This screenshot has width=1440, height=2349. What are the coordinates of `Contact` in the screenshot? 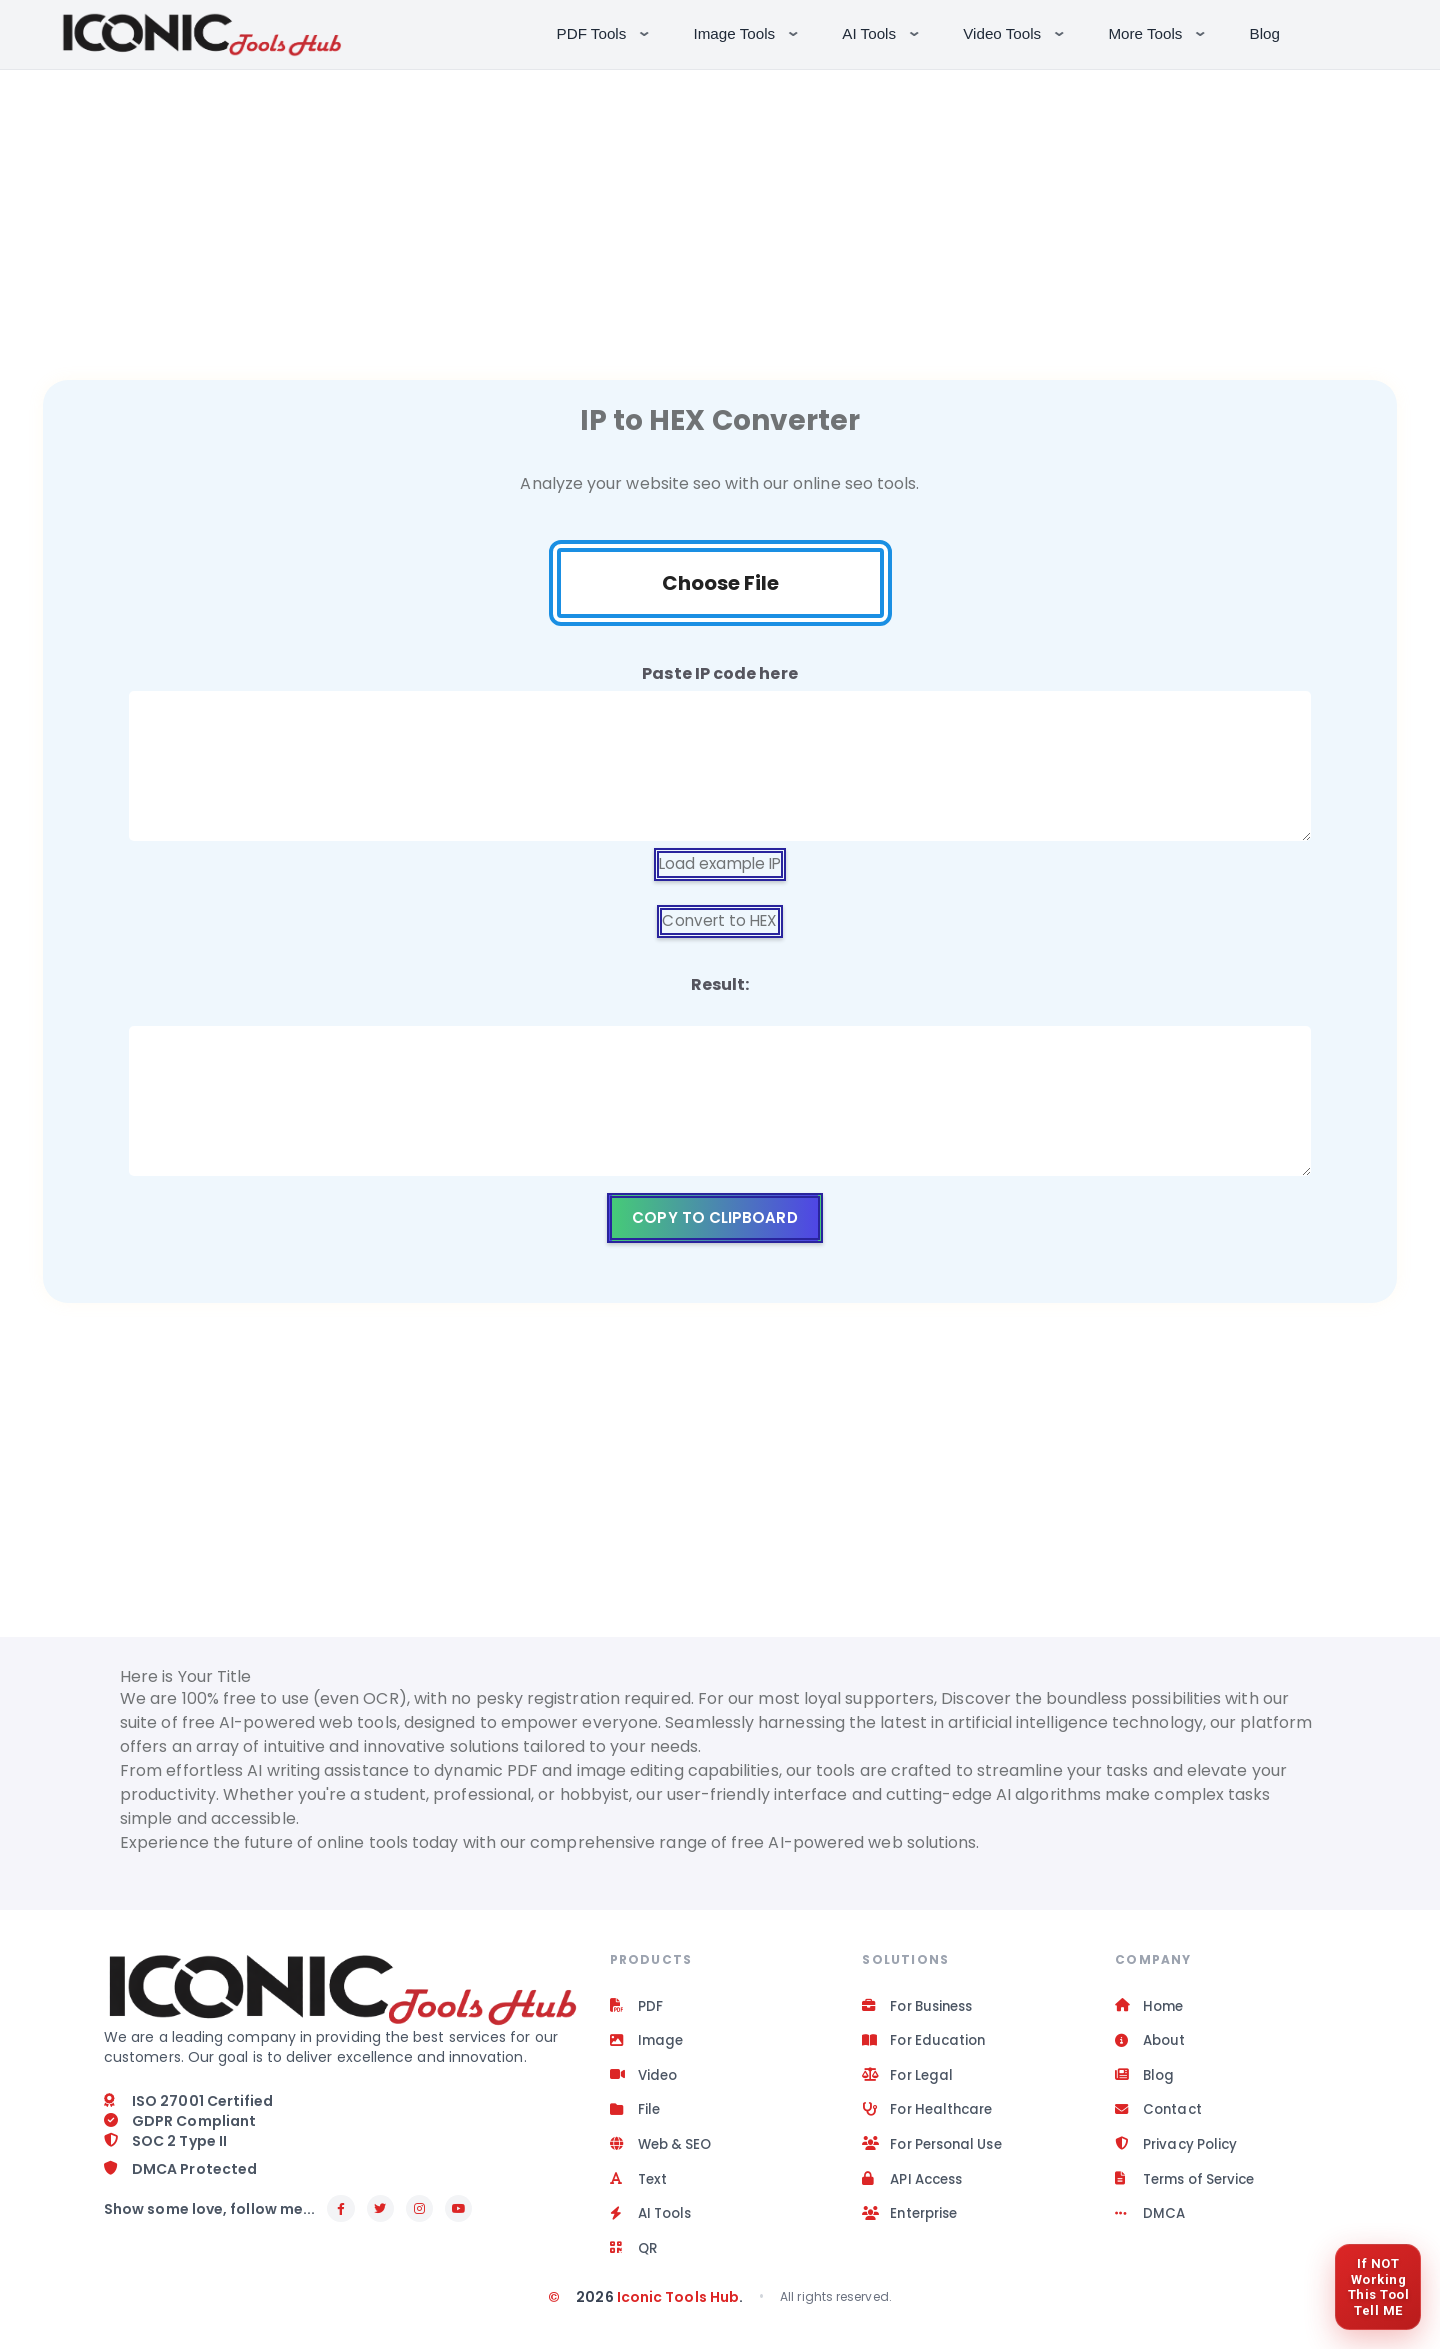 It's located at (1160, 2118).